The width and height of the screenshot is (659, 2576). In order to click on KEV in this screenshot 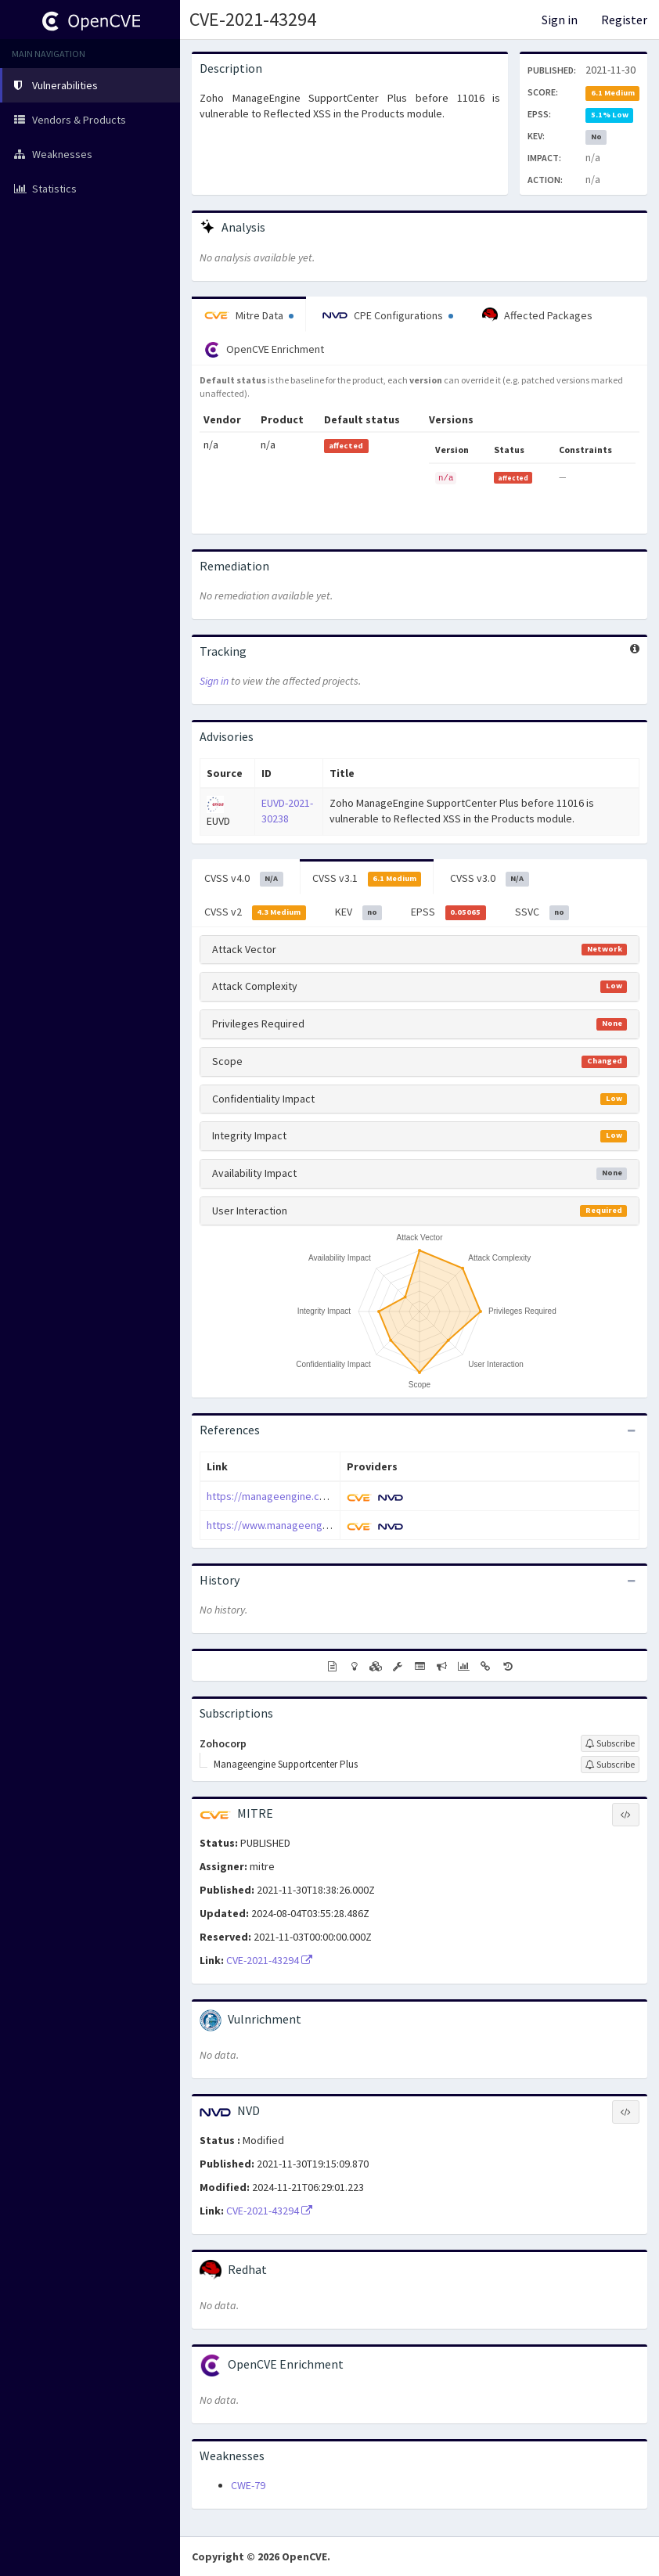, I will do `click(359, 912)`.